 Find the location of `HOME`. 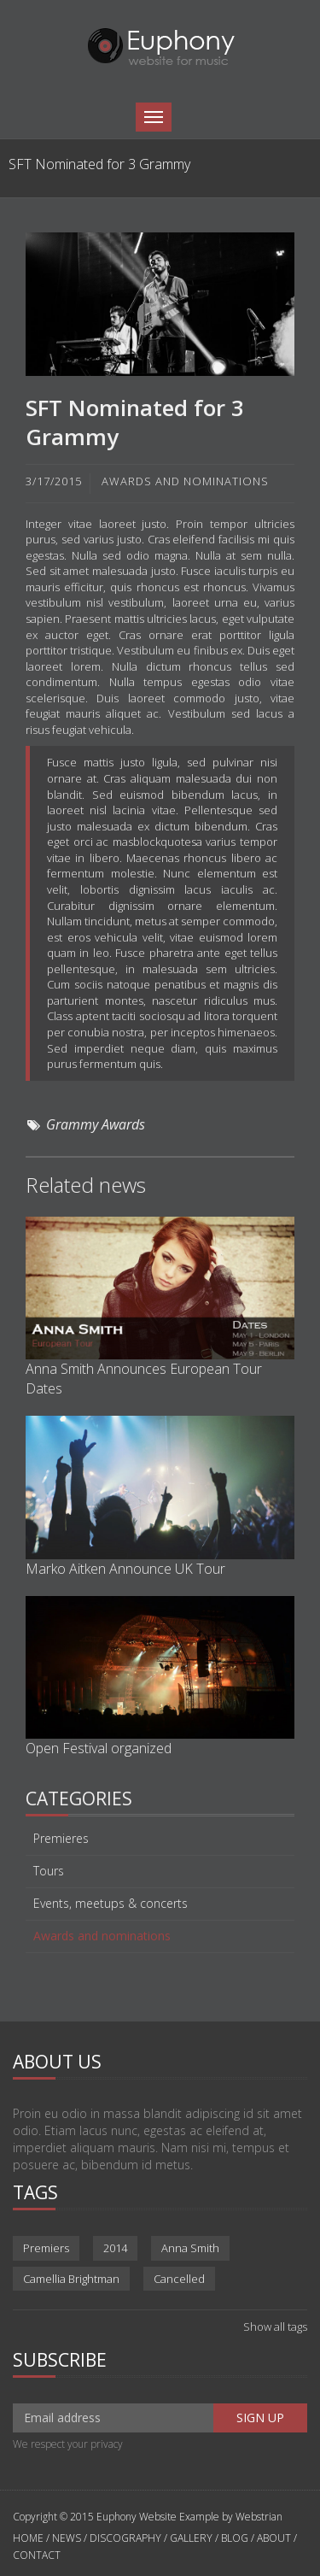

HOME is located at coordinates (29, 2538).